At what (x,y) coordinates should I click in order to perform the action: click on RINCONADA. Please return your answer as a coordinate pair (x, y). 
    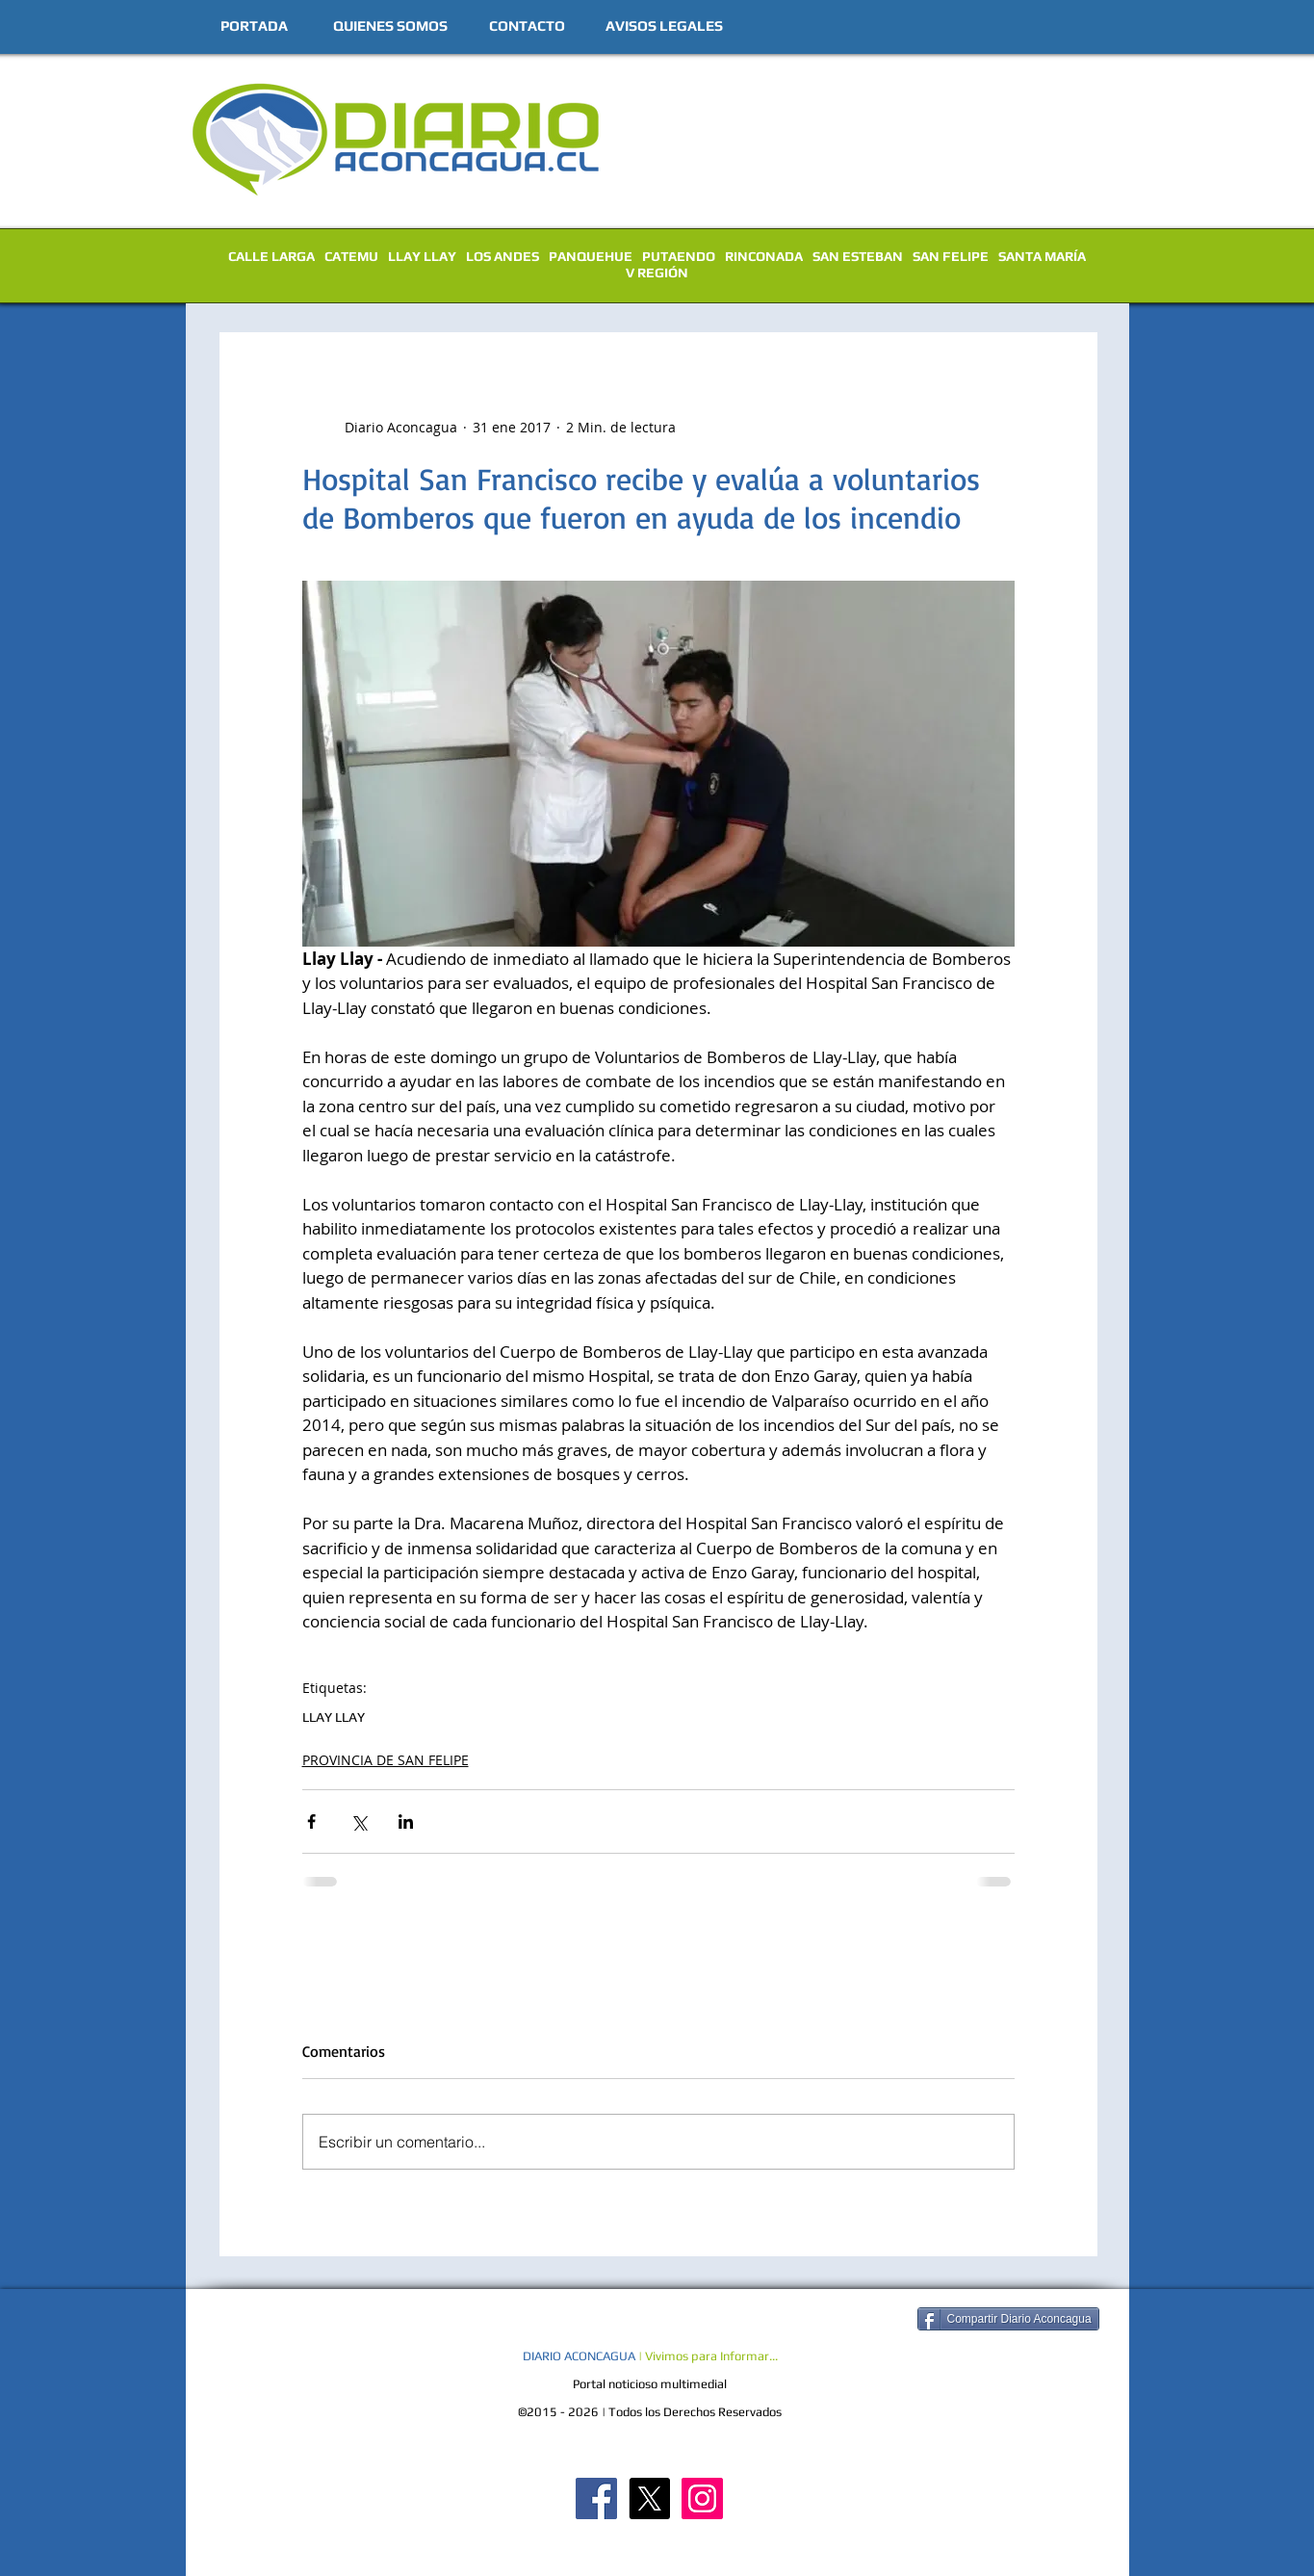
    Looking at the image, I should click on (764, 256).